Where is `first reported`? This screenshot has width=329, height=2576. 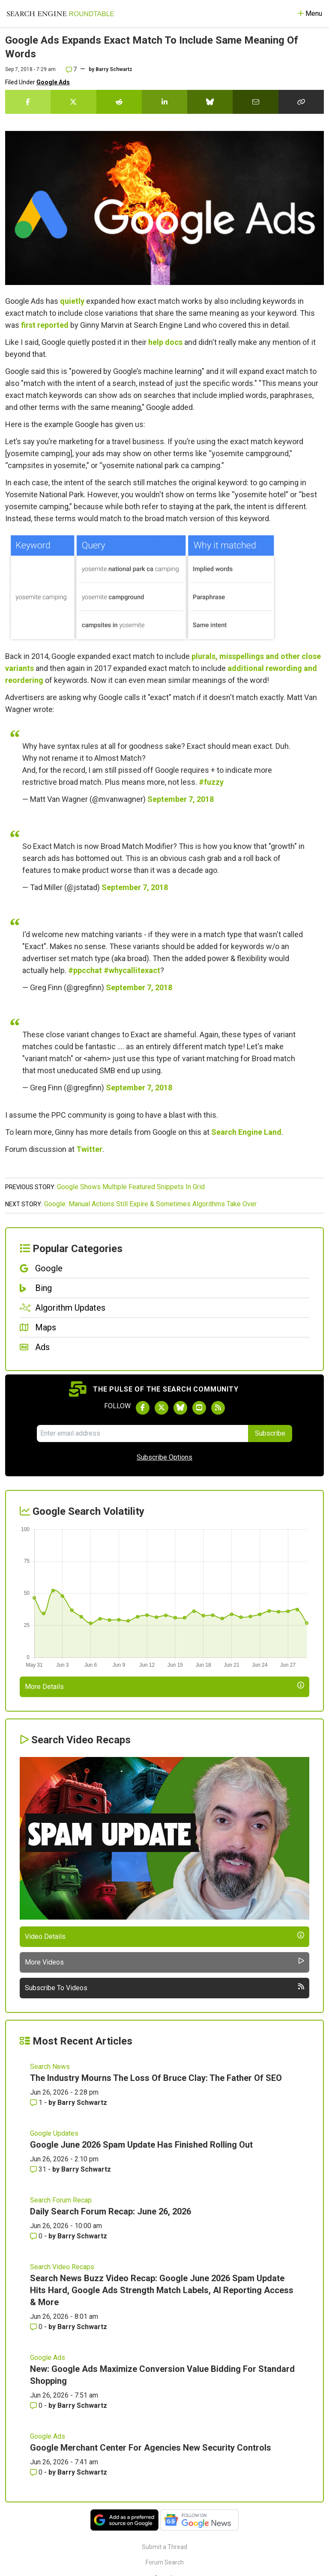
first reported is located at coordinates (45, 325).